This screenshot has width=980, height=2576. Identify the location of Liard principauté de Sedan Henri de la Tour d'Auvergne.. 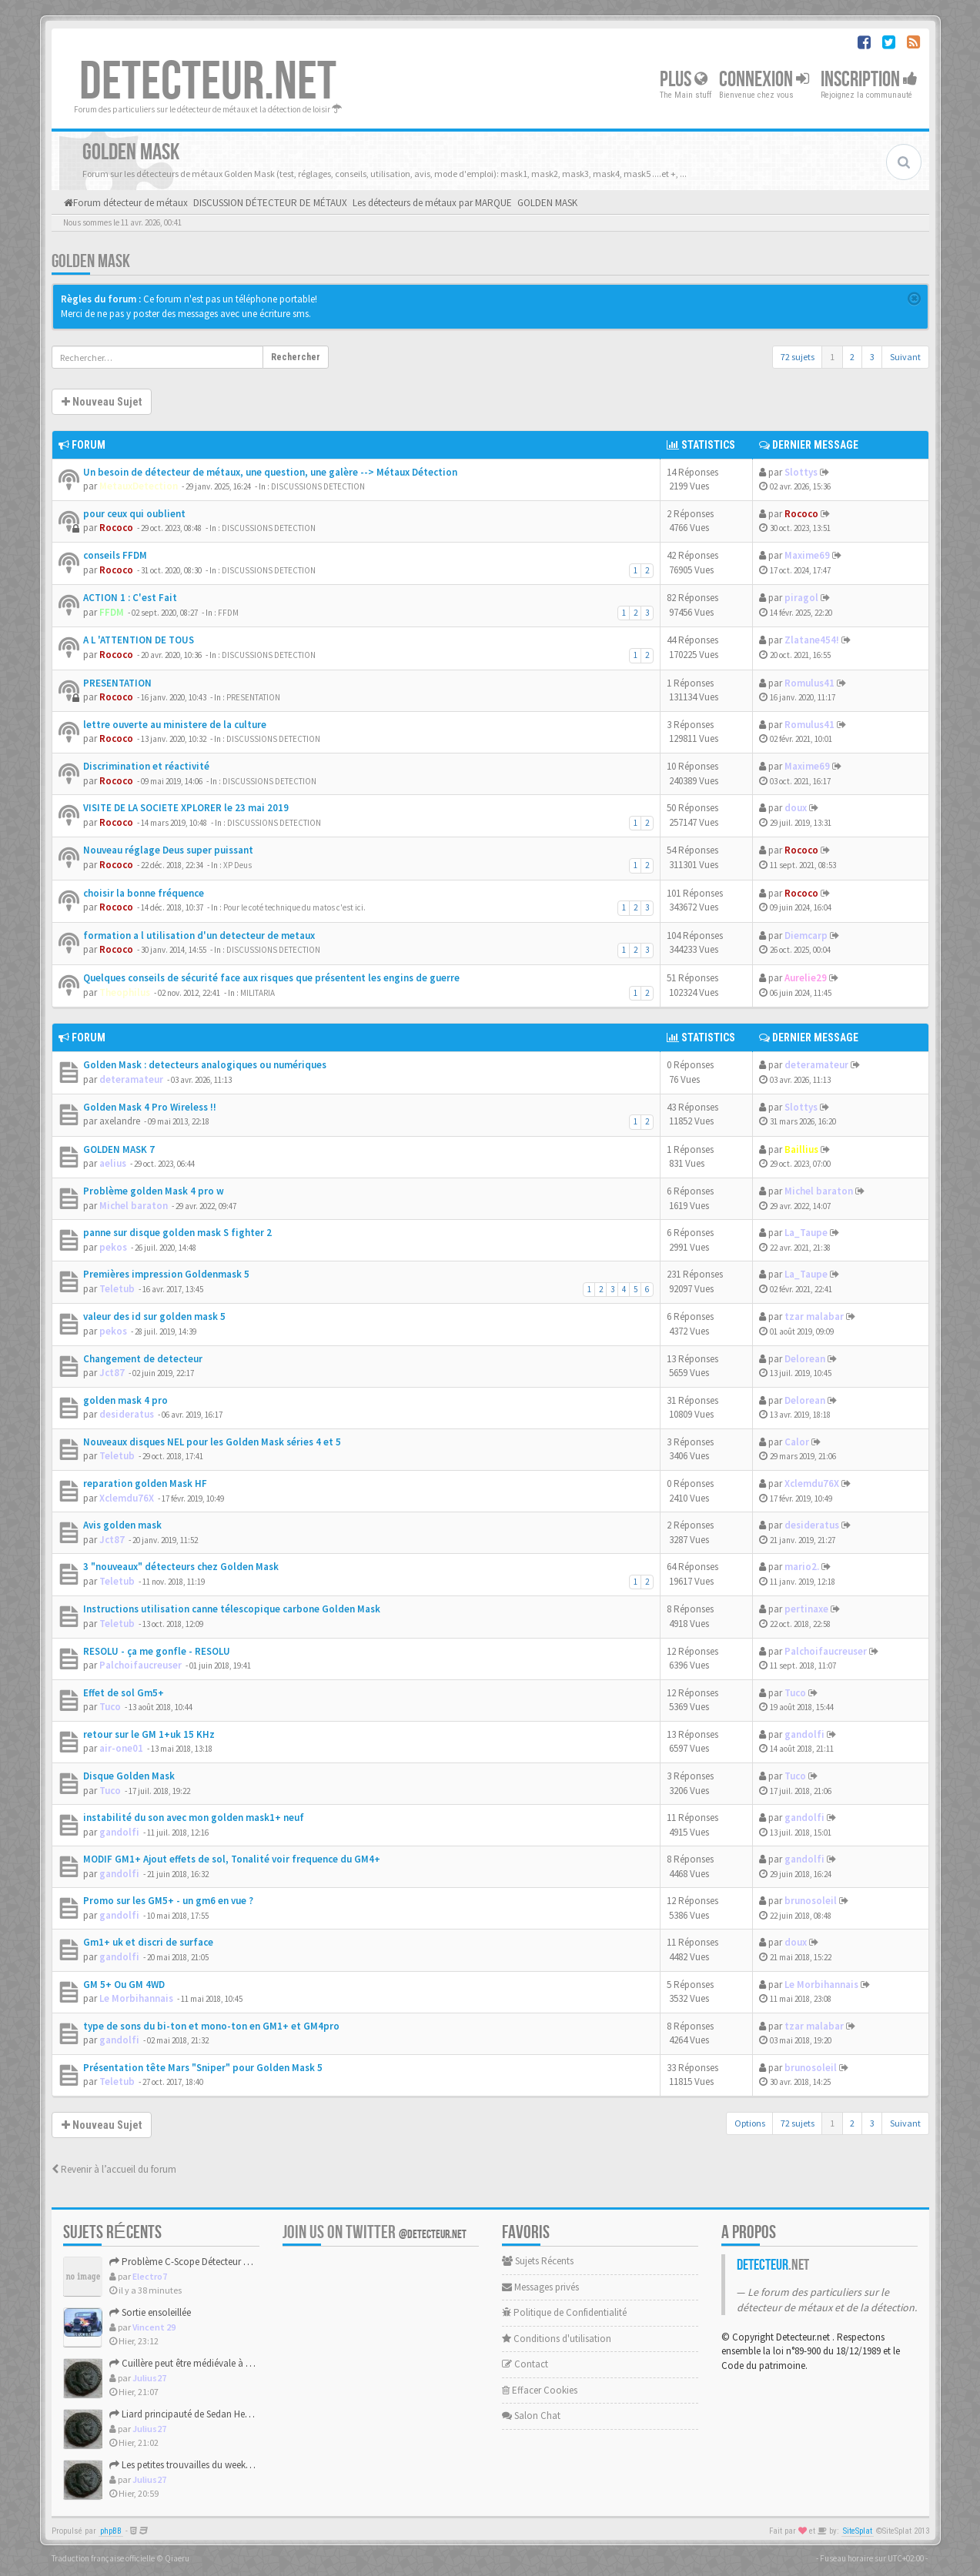
(229, 2414).